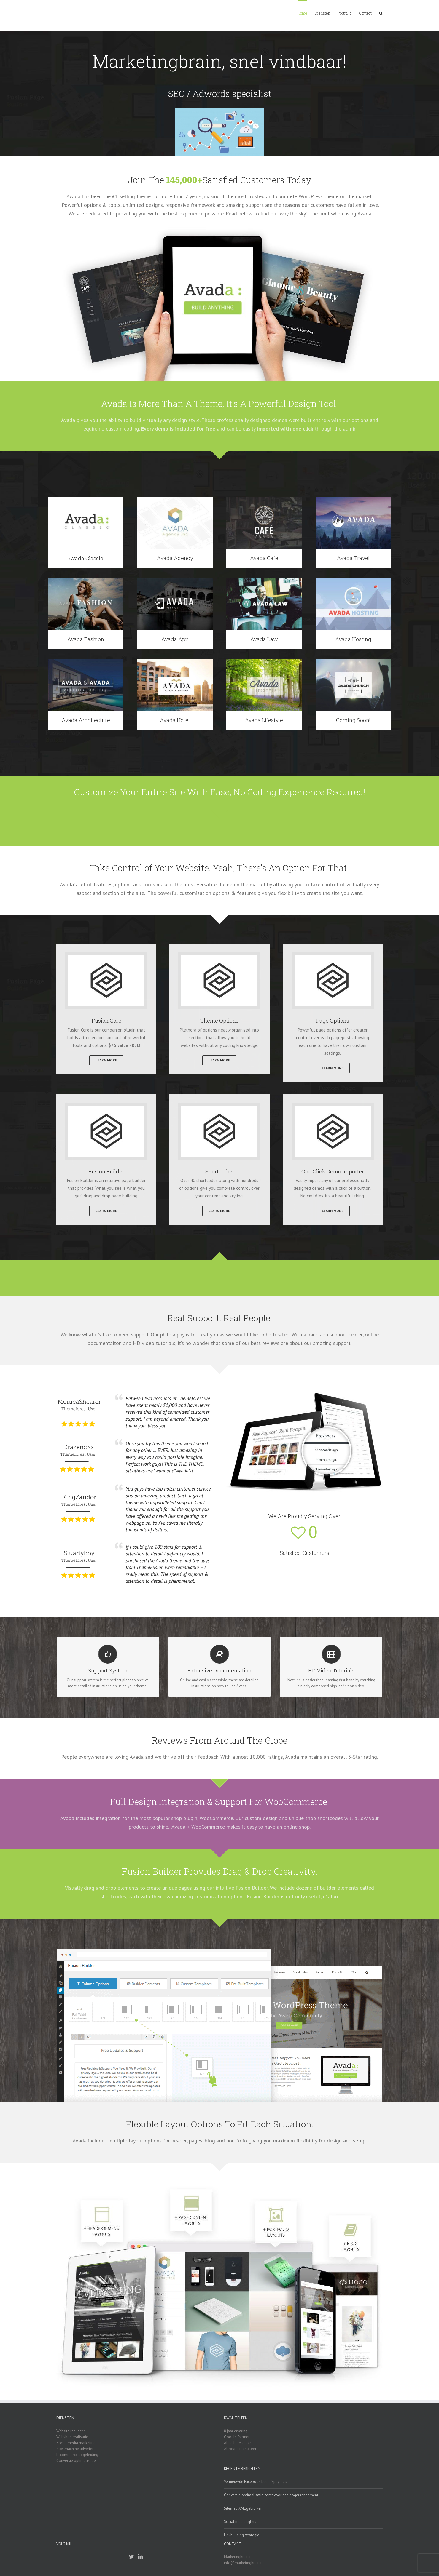  What do you see at coordinates (241, 2534) in the screenshot?
I see `Linkbuilding strategie` at bounding box center [241, 2534].